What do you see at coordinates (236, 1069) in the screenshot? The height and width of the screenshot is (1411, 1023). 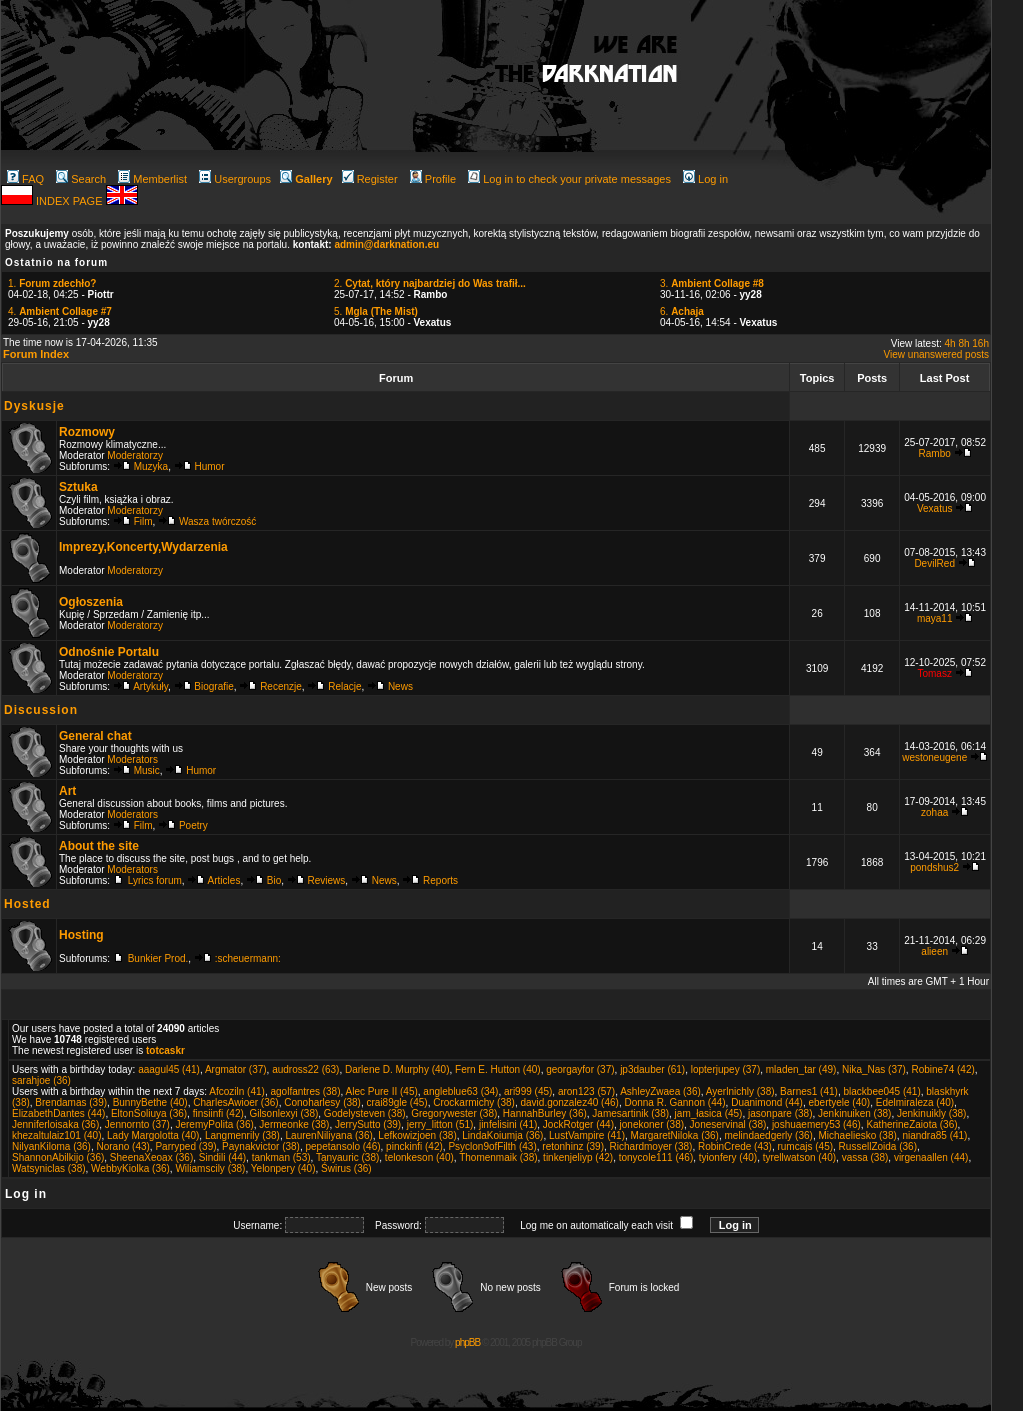 I see `Argmator (37)` at bounding box center [236, 1069].